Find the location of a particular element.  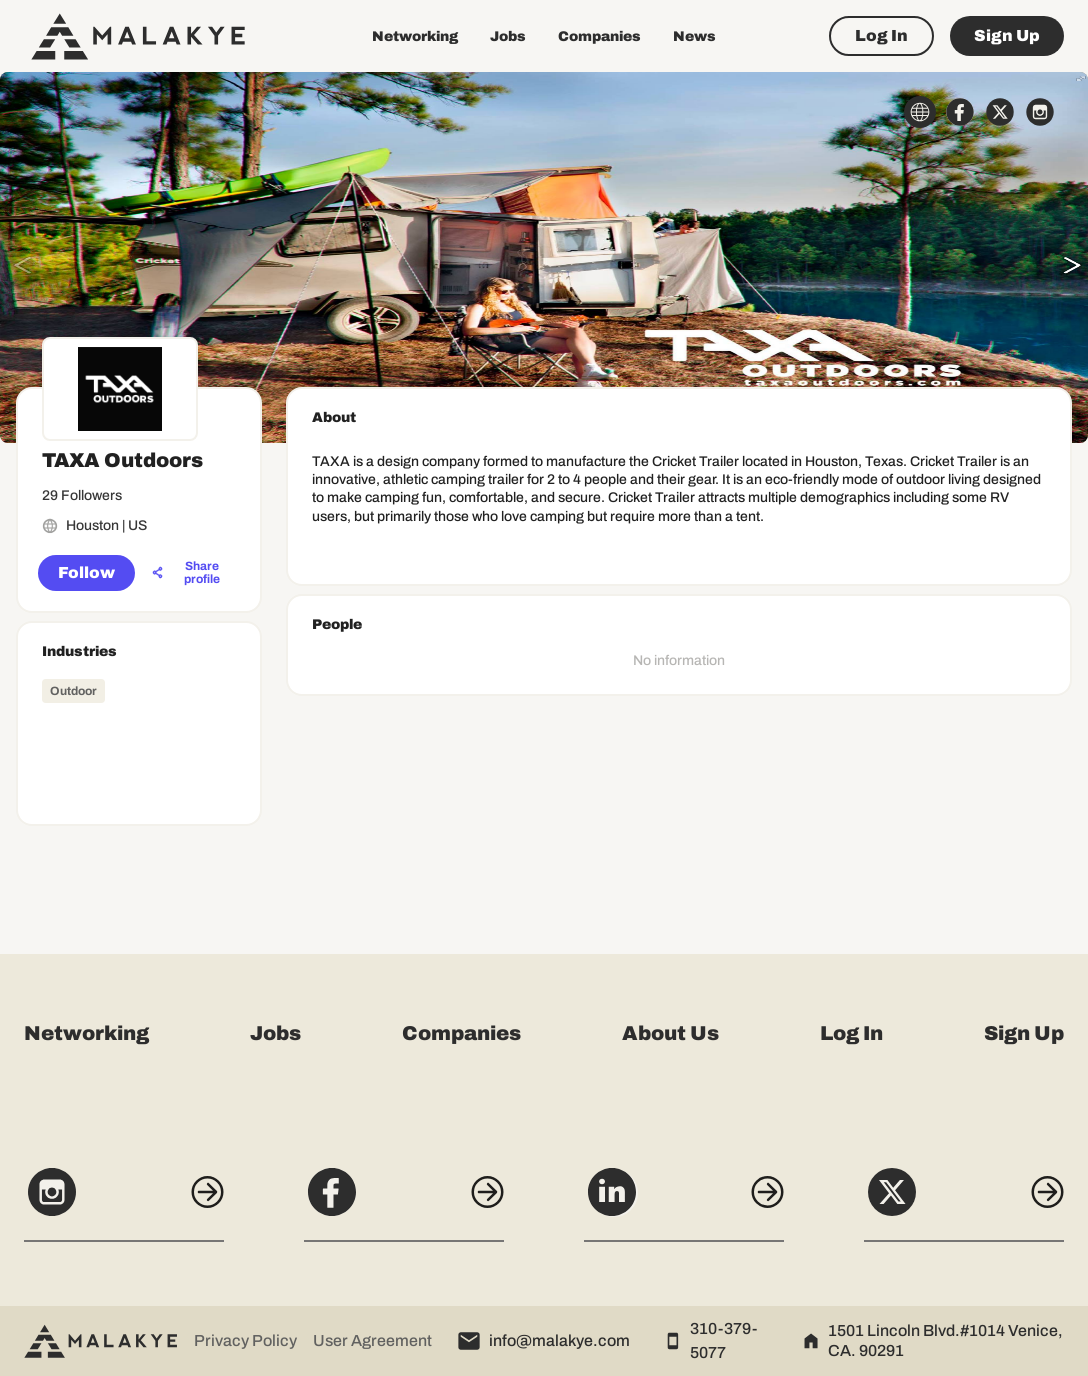

[Facebook] is located at coordinates (404, 1203).